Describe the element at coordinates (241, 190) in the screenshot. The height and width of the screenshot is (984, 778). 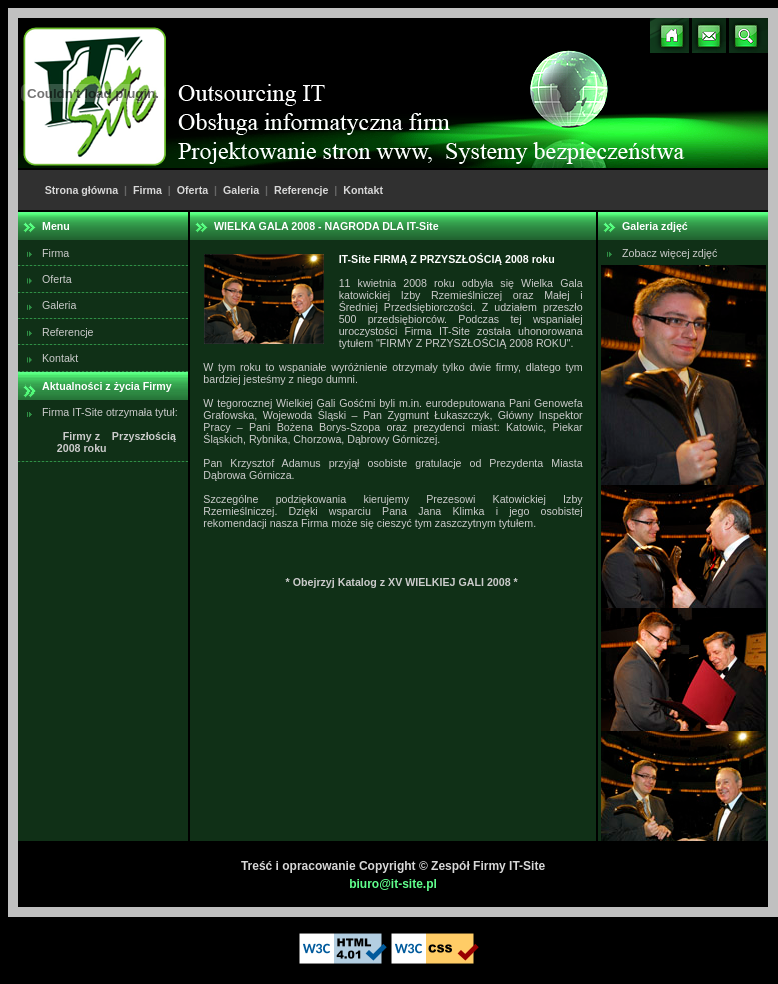
I see `Galeria` at that location.